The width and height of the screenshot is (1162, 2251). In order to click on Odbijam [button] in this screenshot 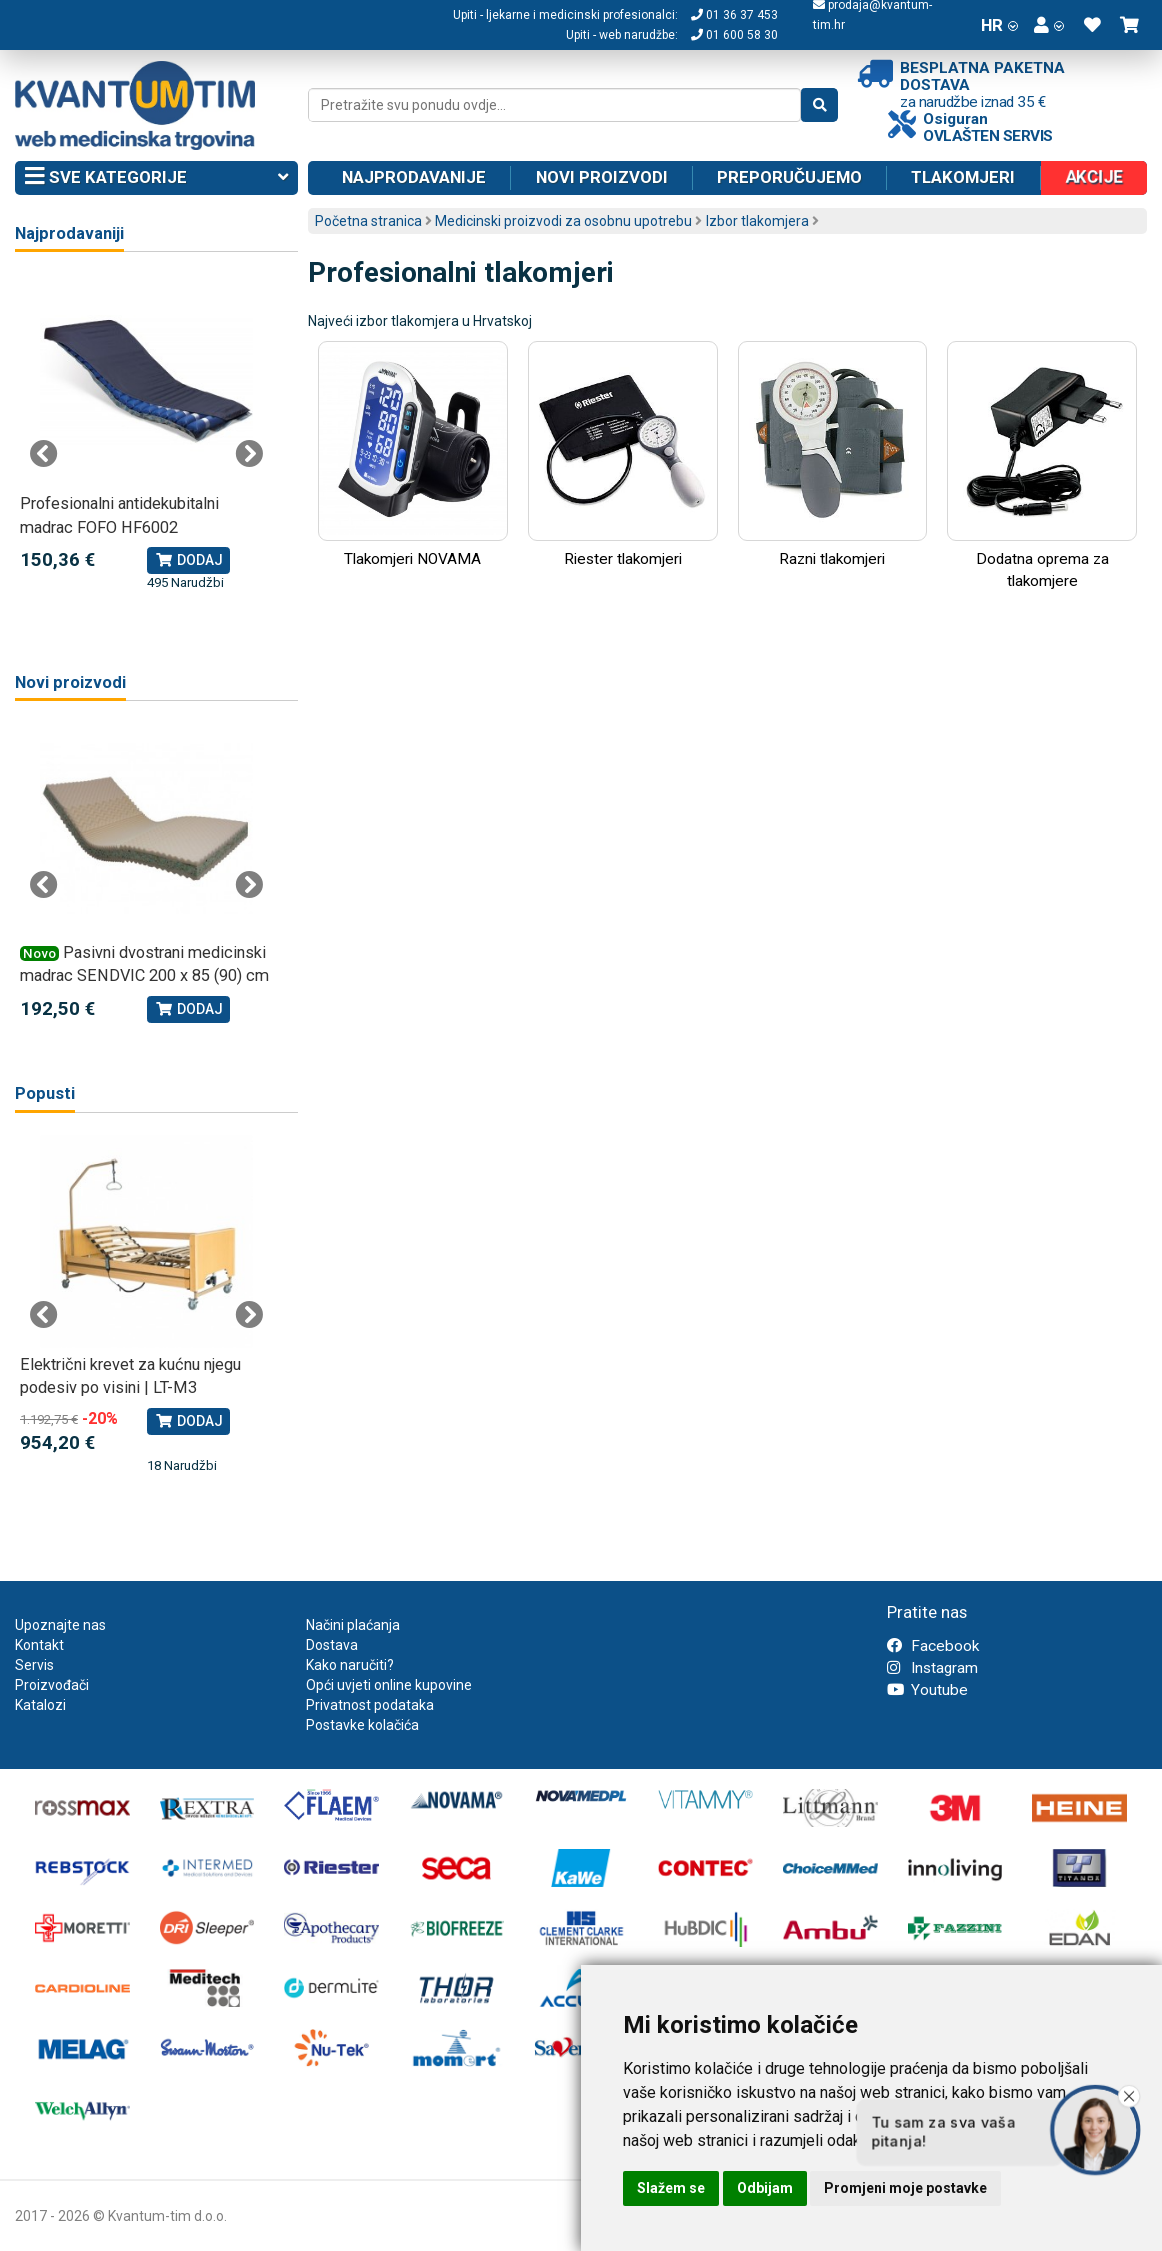, I will do `click(765, 2188)`.